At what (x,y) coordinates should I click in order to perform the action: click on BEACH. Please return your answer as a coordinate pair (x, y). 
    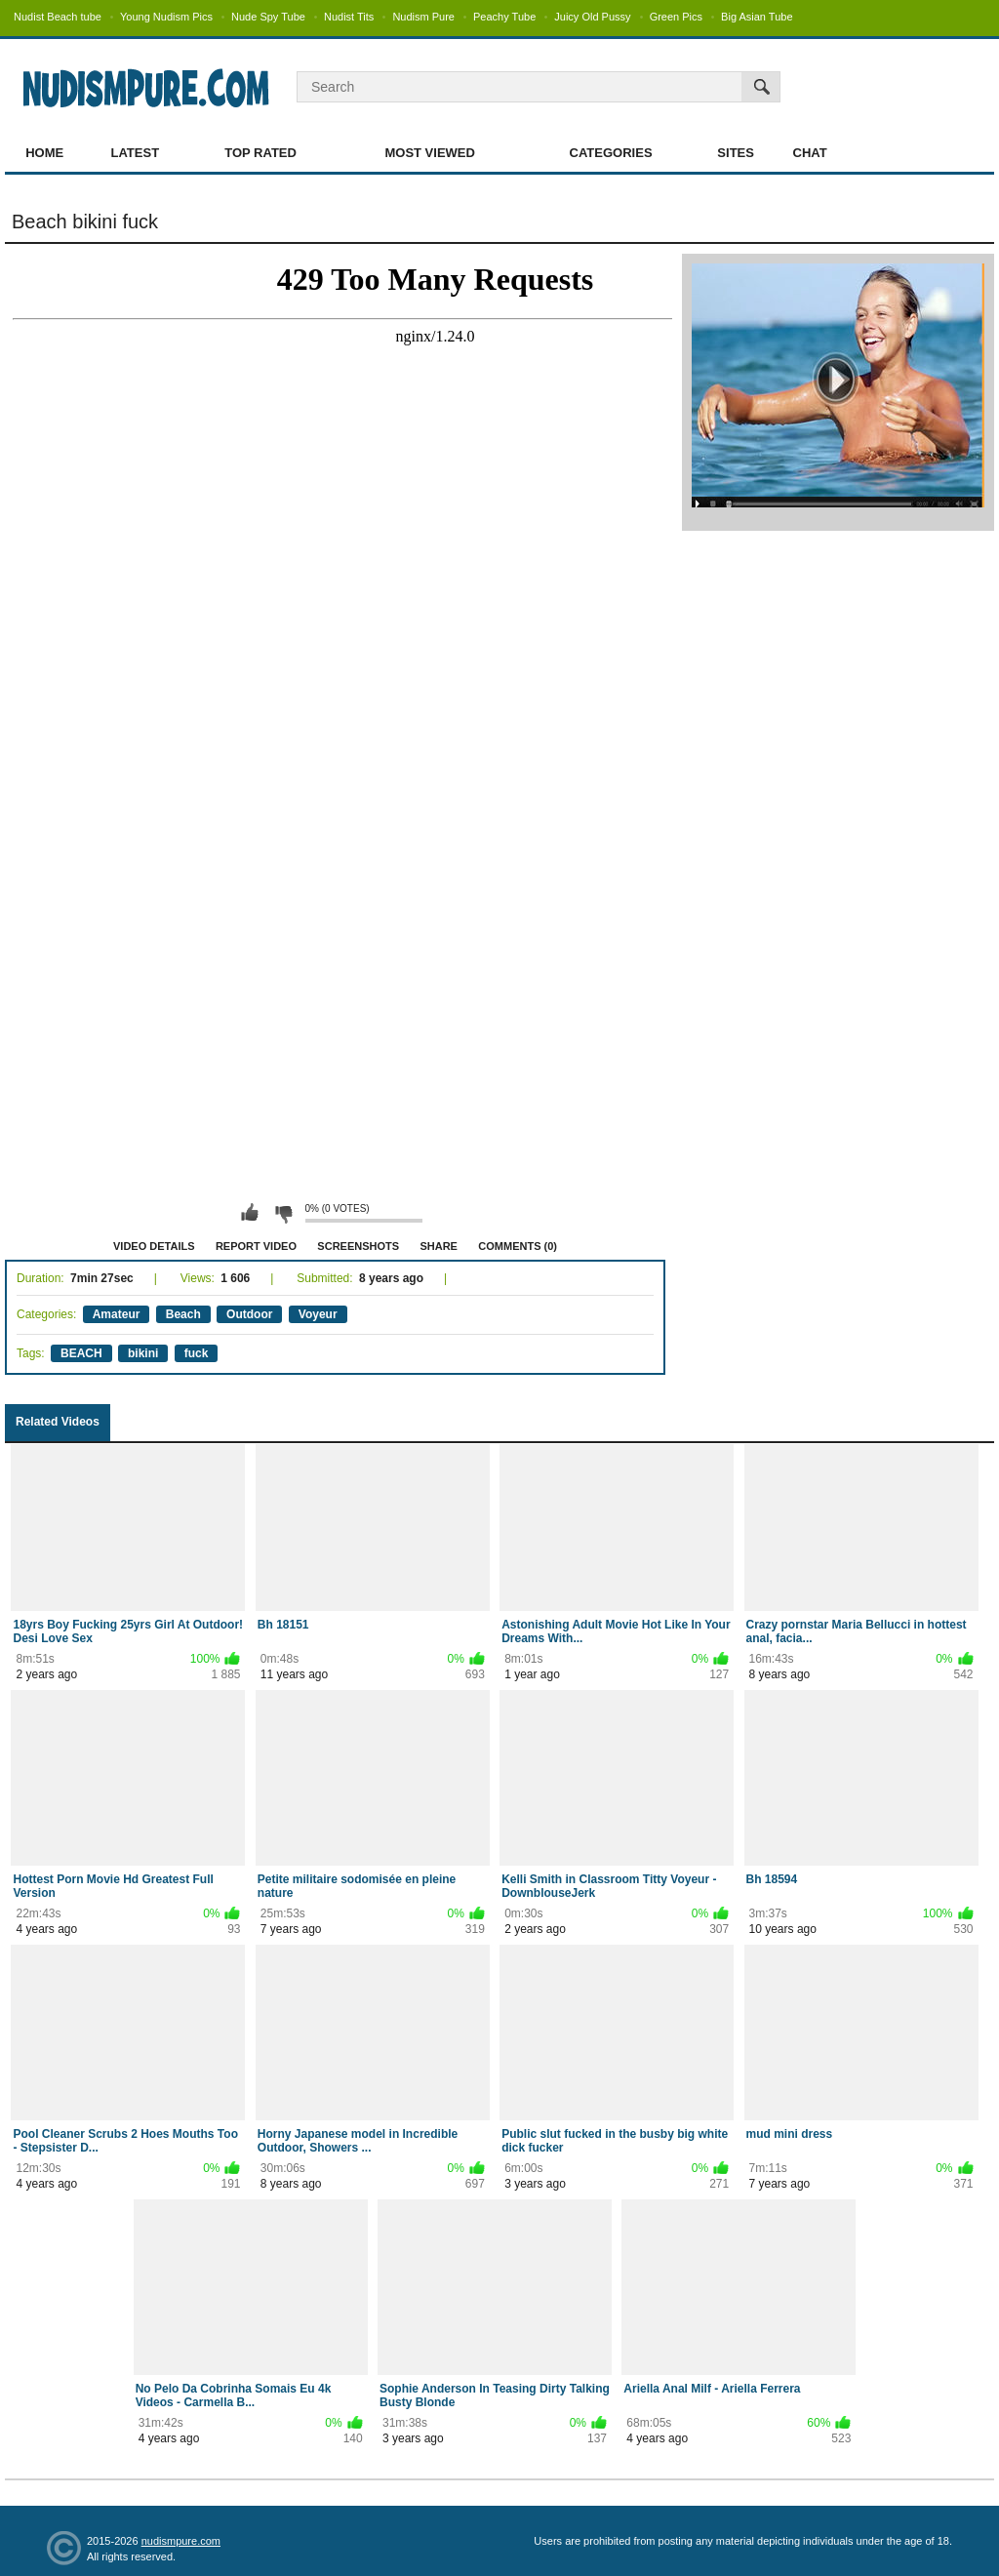
    Looking at the image, I should click on (81, 1353).